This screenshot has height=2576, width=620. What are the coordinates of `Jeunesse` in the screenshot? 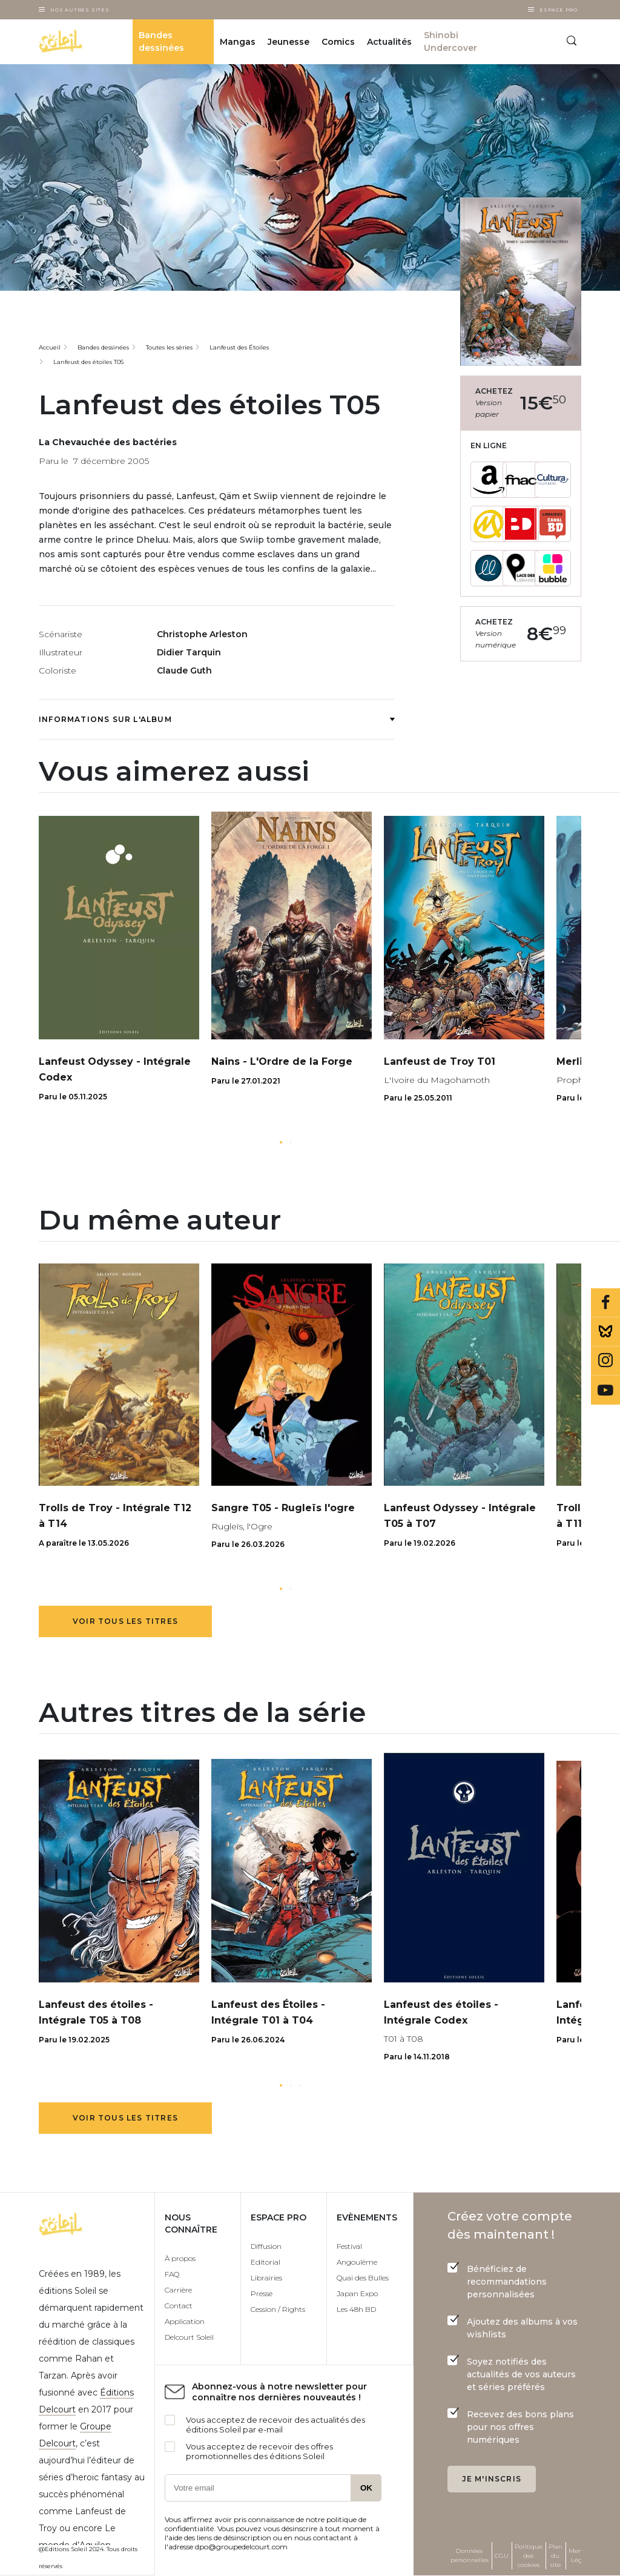 It's located at (288, 41).